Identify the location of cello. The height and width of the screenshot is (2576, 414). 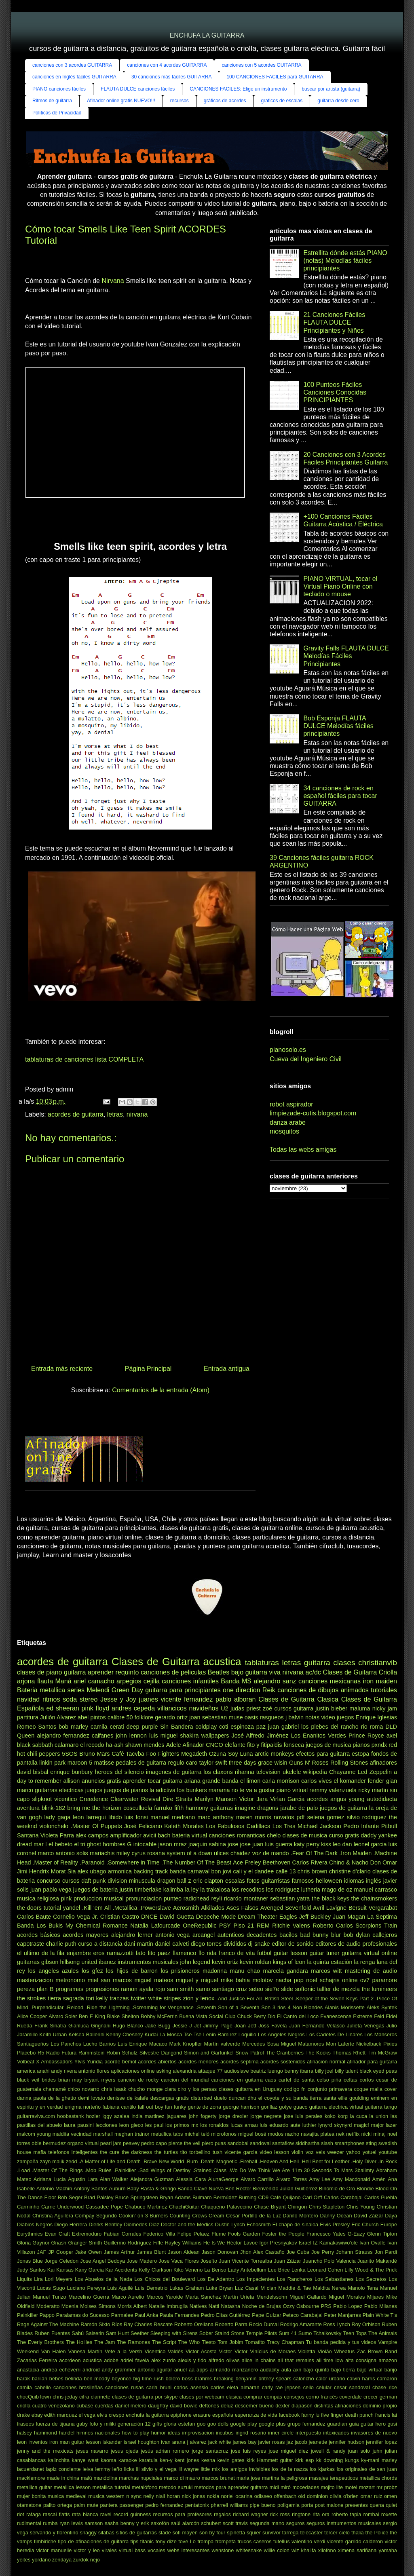
(308, 2387).